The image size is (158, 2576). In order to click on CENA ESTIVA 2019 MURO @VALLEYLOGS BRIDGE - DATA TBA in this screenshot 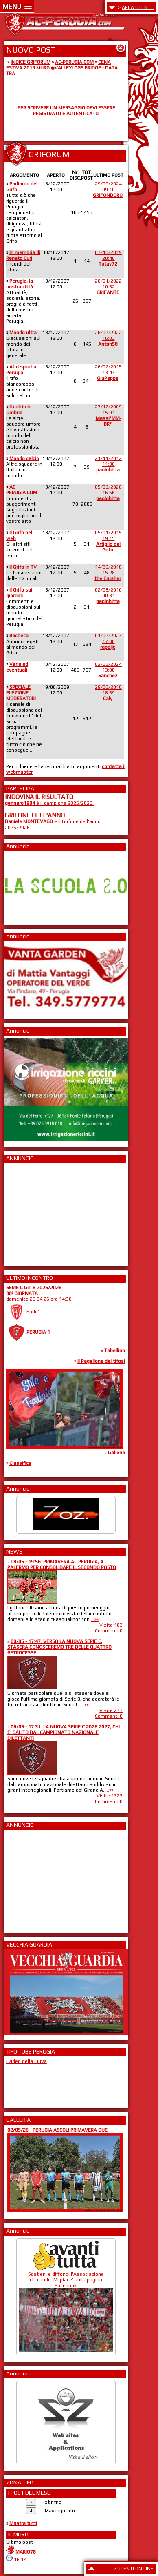, I will do `click(62, 67)`.